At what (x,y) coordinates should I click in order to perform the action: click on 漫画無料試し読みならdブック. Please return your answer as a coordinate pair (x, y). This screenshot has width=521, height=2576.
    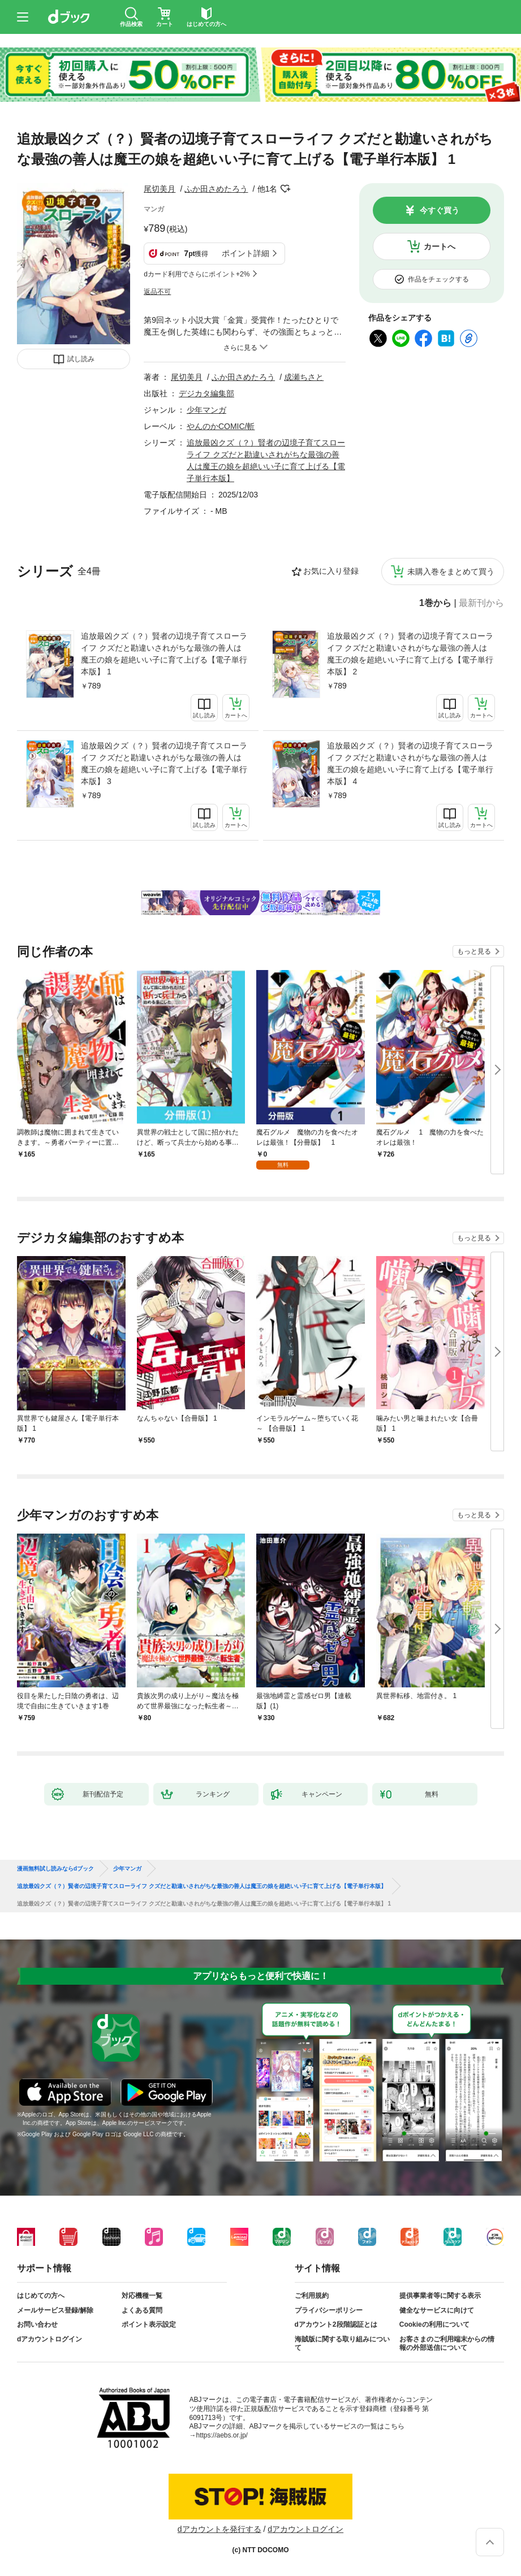
    Looking at the image, I should click on (55, 1869).